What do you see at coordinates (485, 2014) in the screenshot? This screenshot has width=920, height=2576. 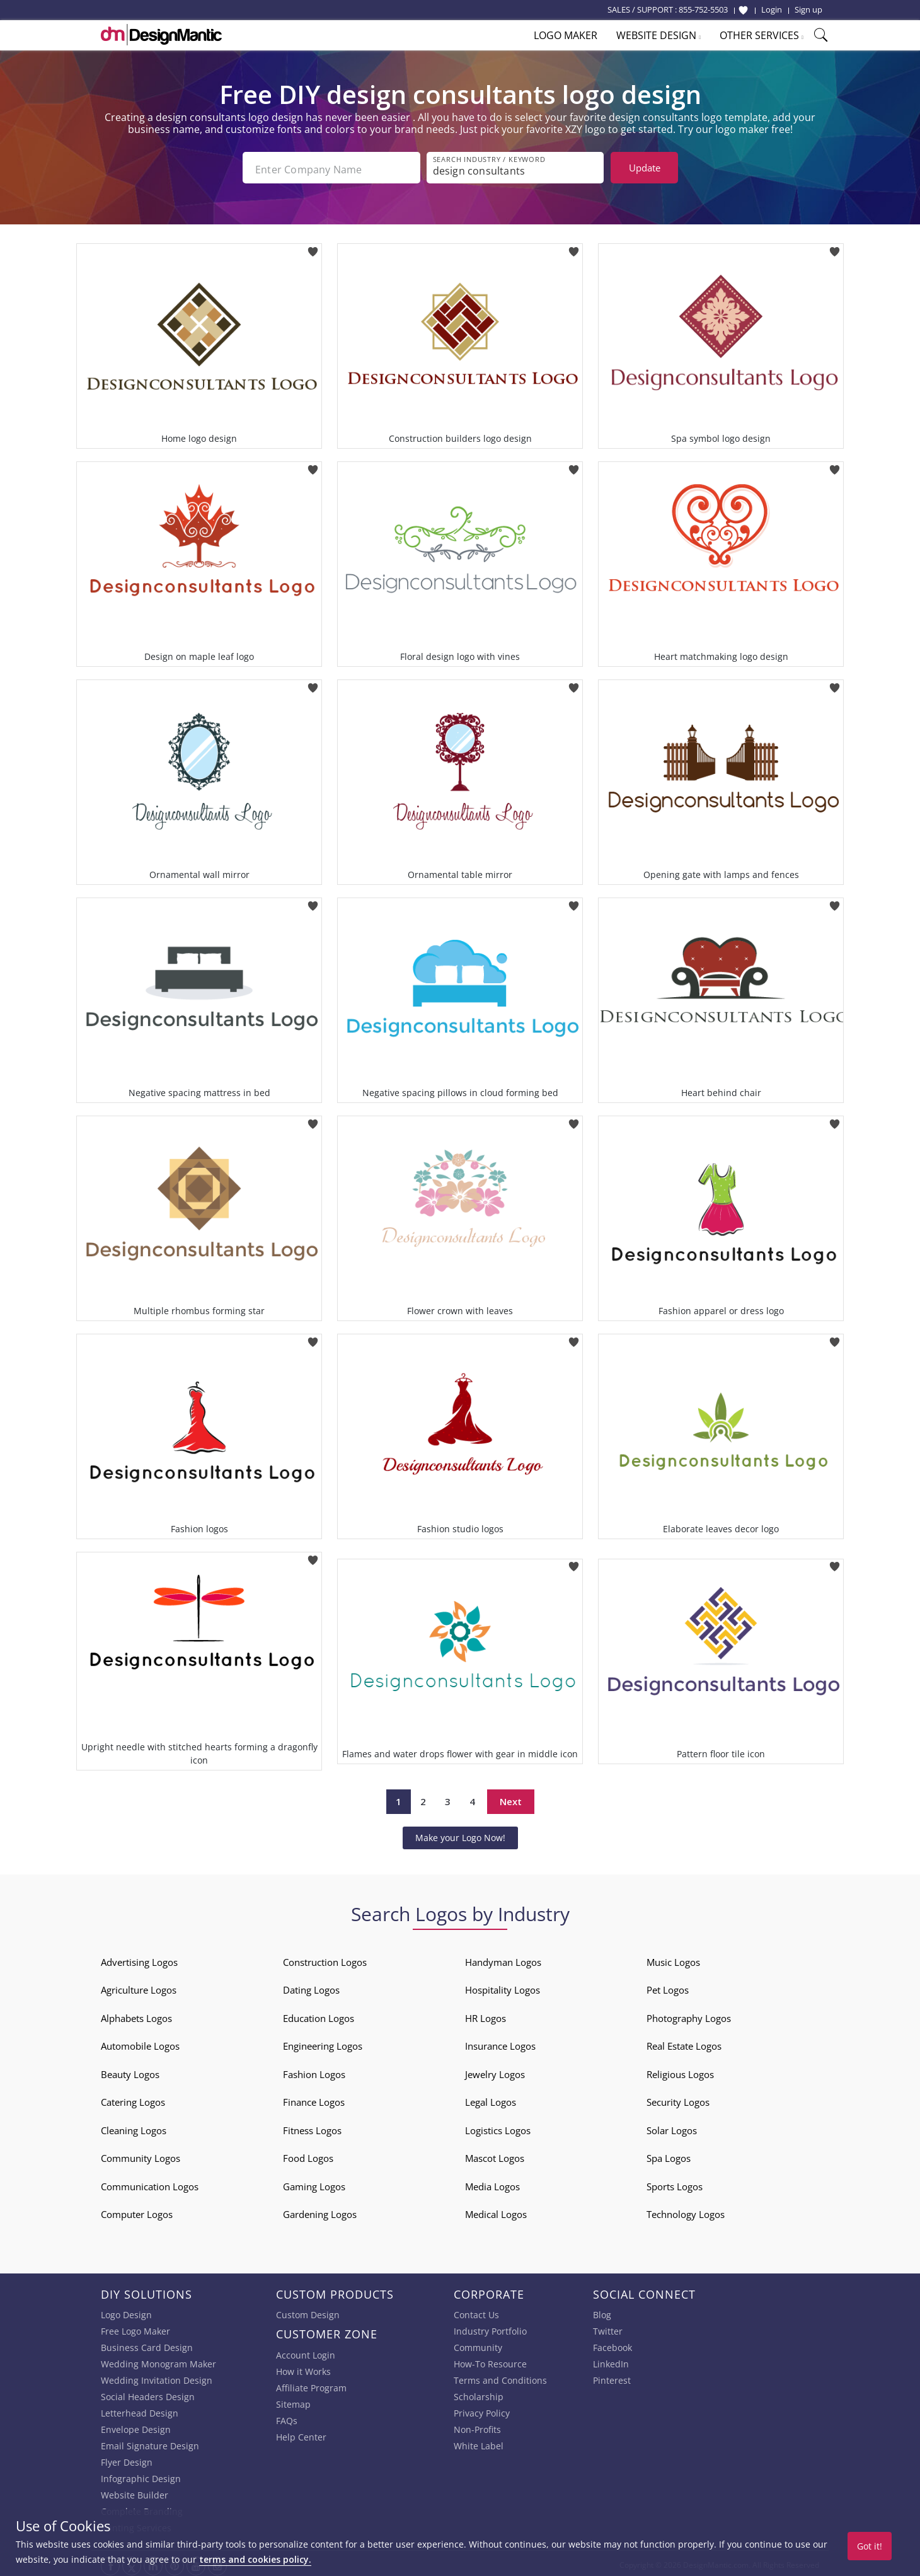 I see `HR Logos` at bounding box center [485, 2014].